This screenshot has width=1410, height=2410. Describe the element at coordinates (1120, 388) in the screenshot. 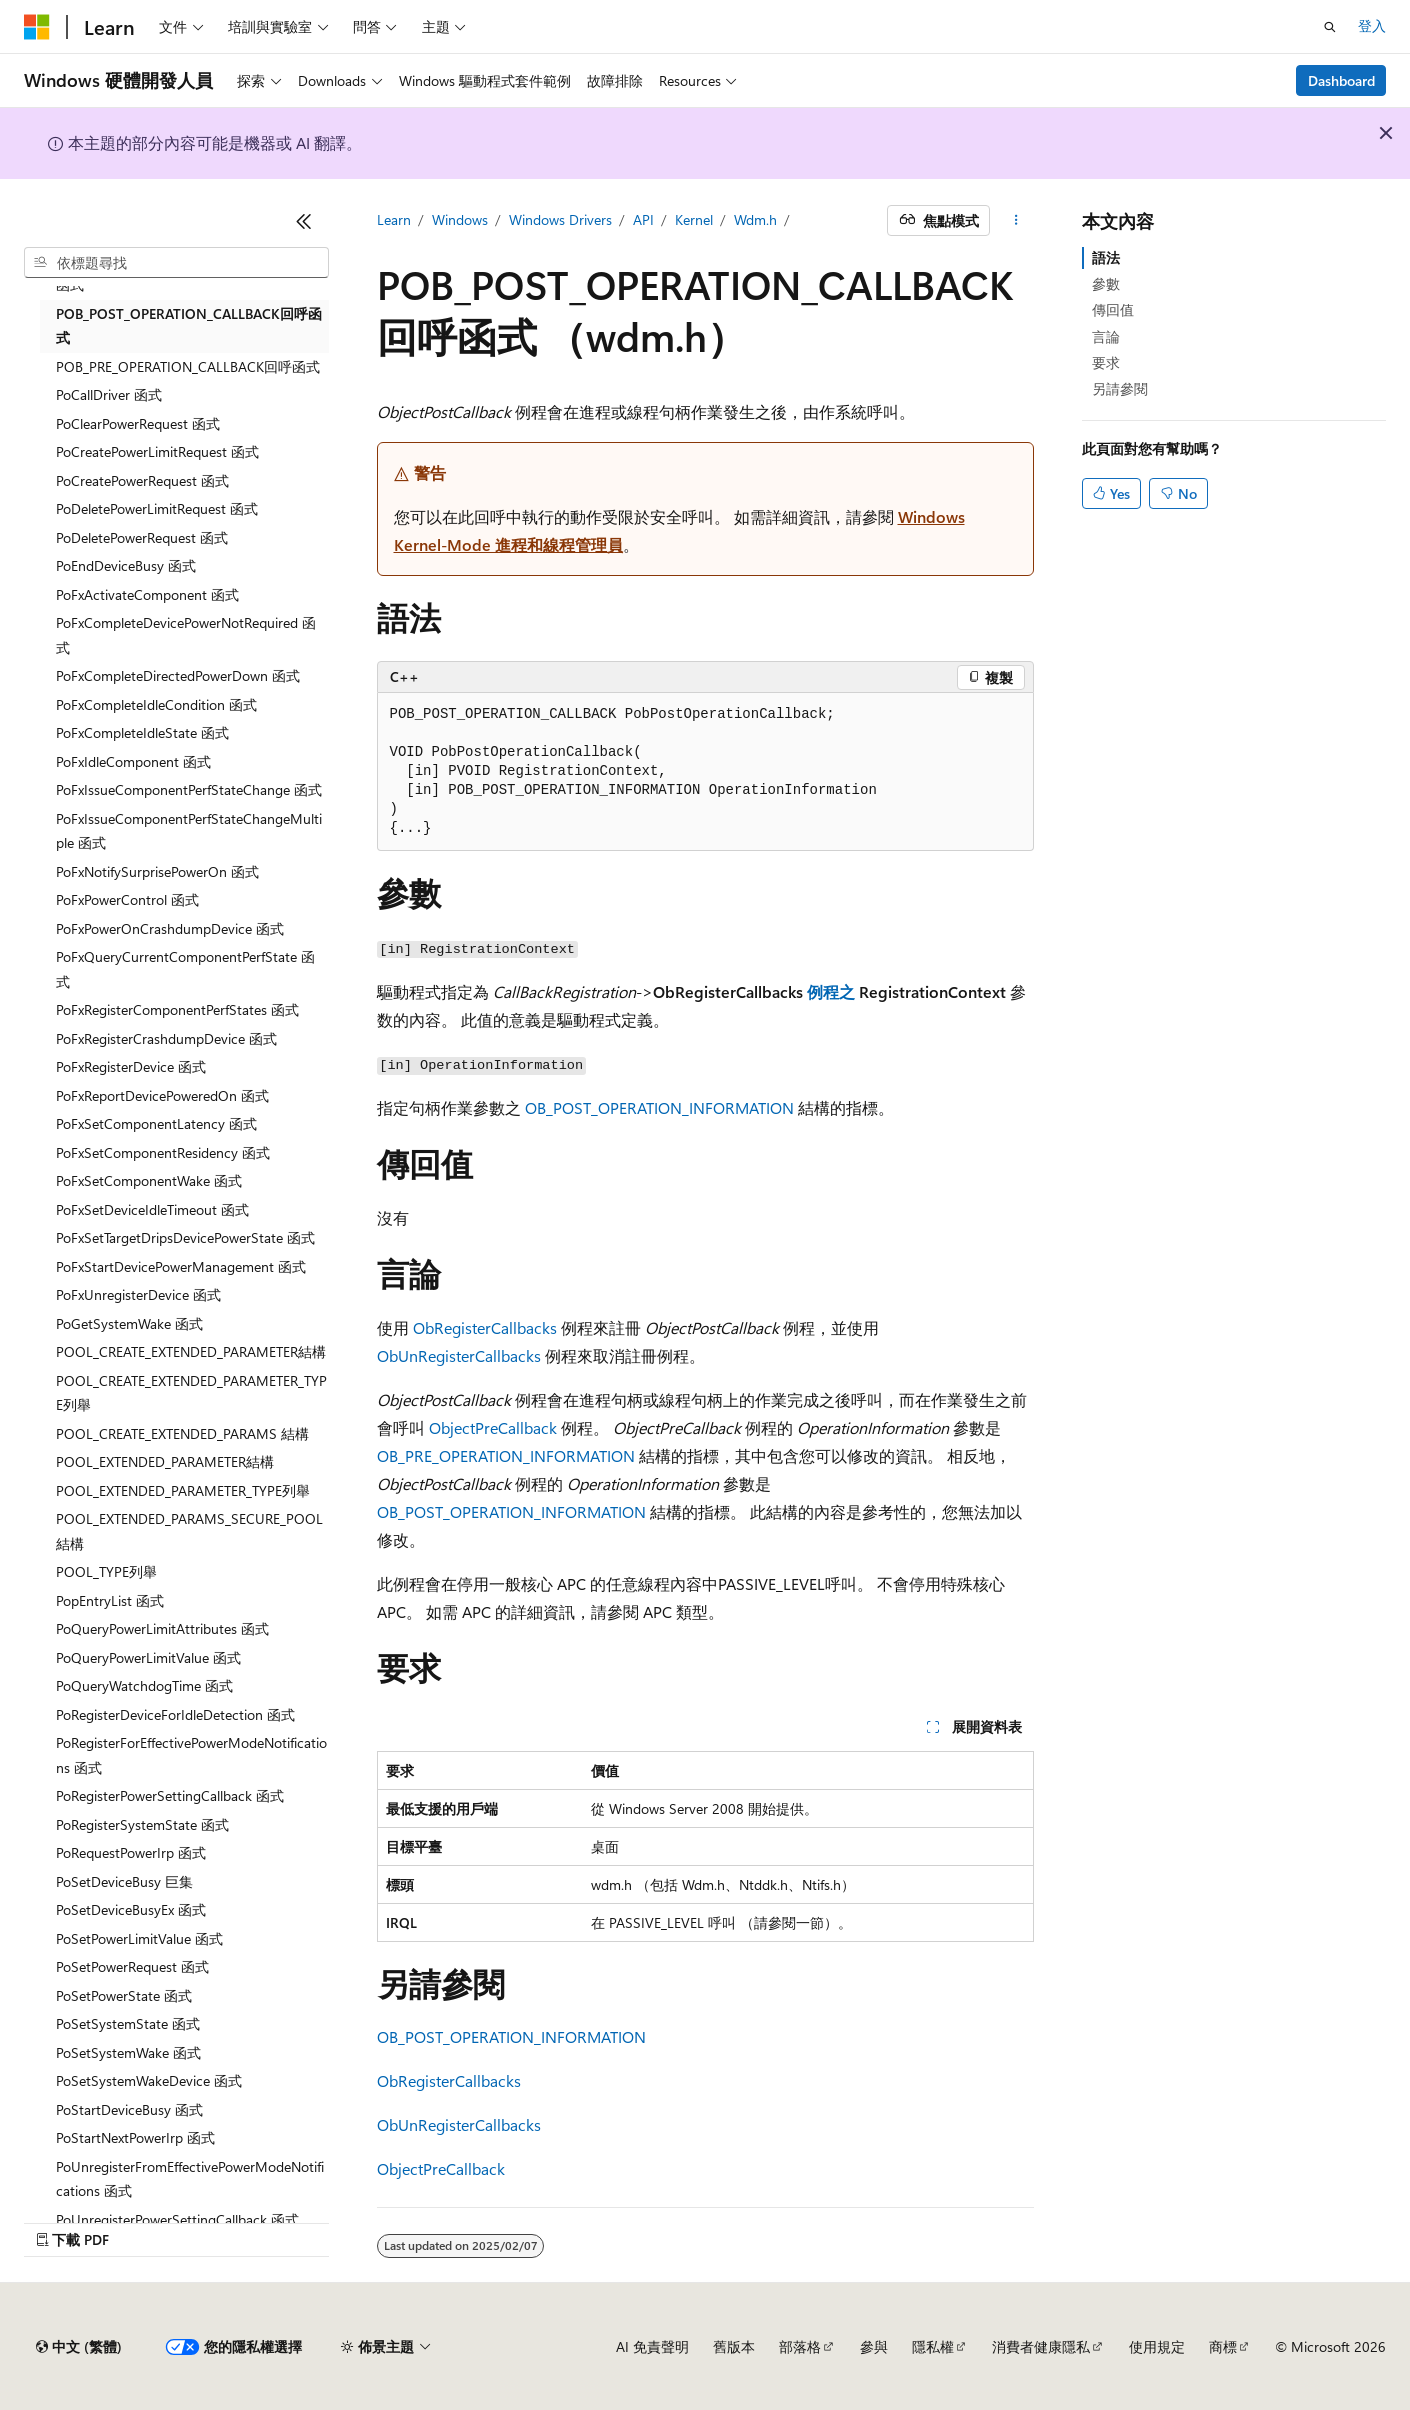

I see `另請參閱` at that location.